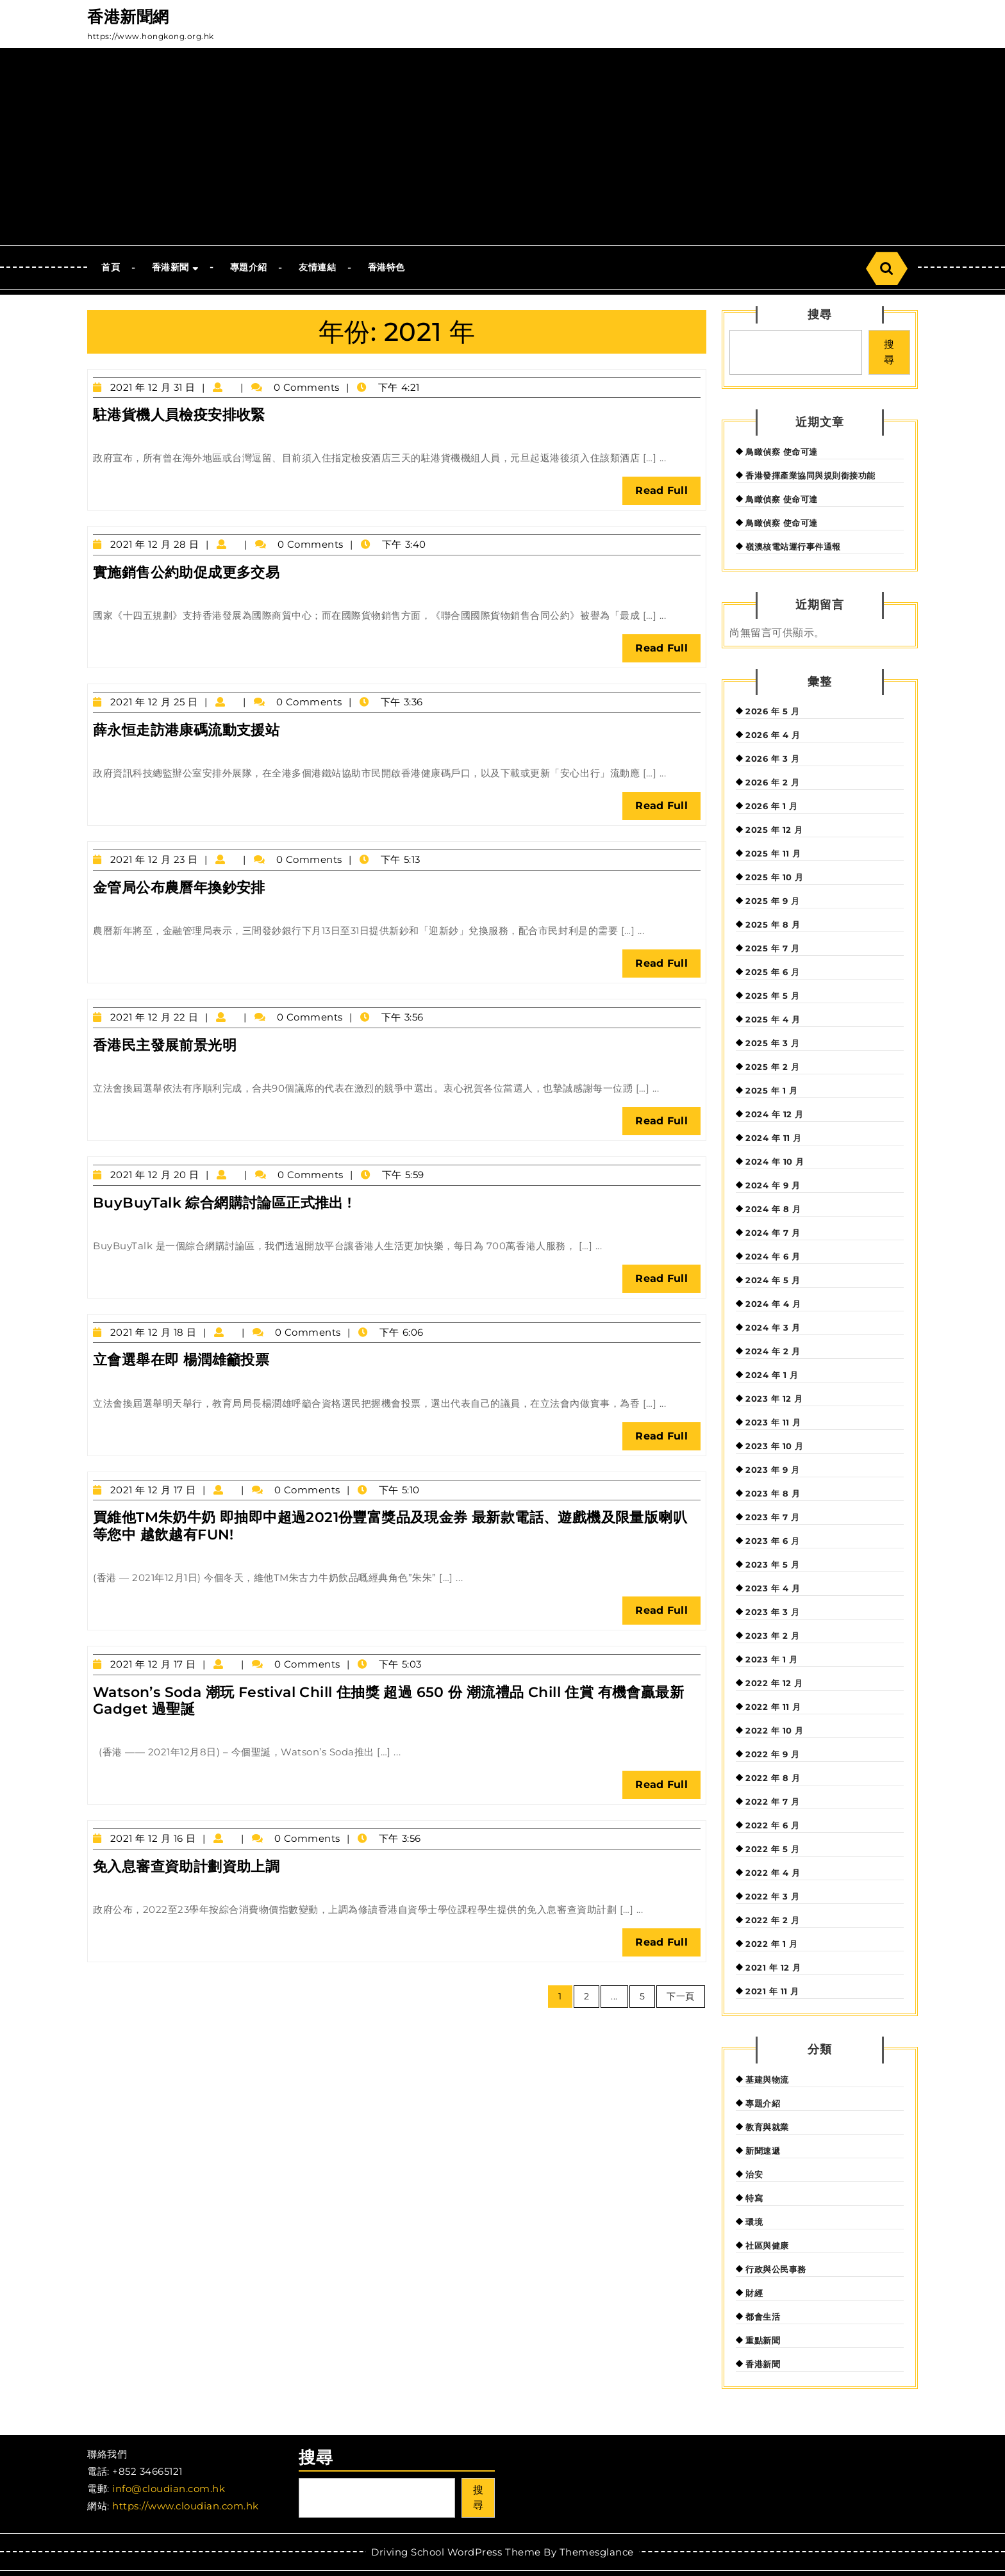 This screenshot has height=2576, width=1005. Describe the element at coordinates (772, 1469) in the screenshot. I see `2023 年 9 月` at that location.